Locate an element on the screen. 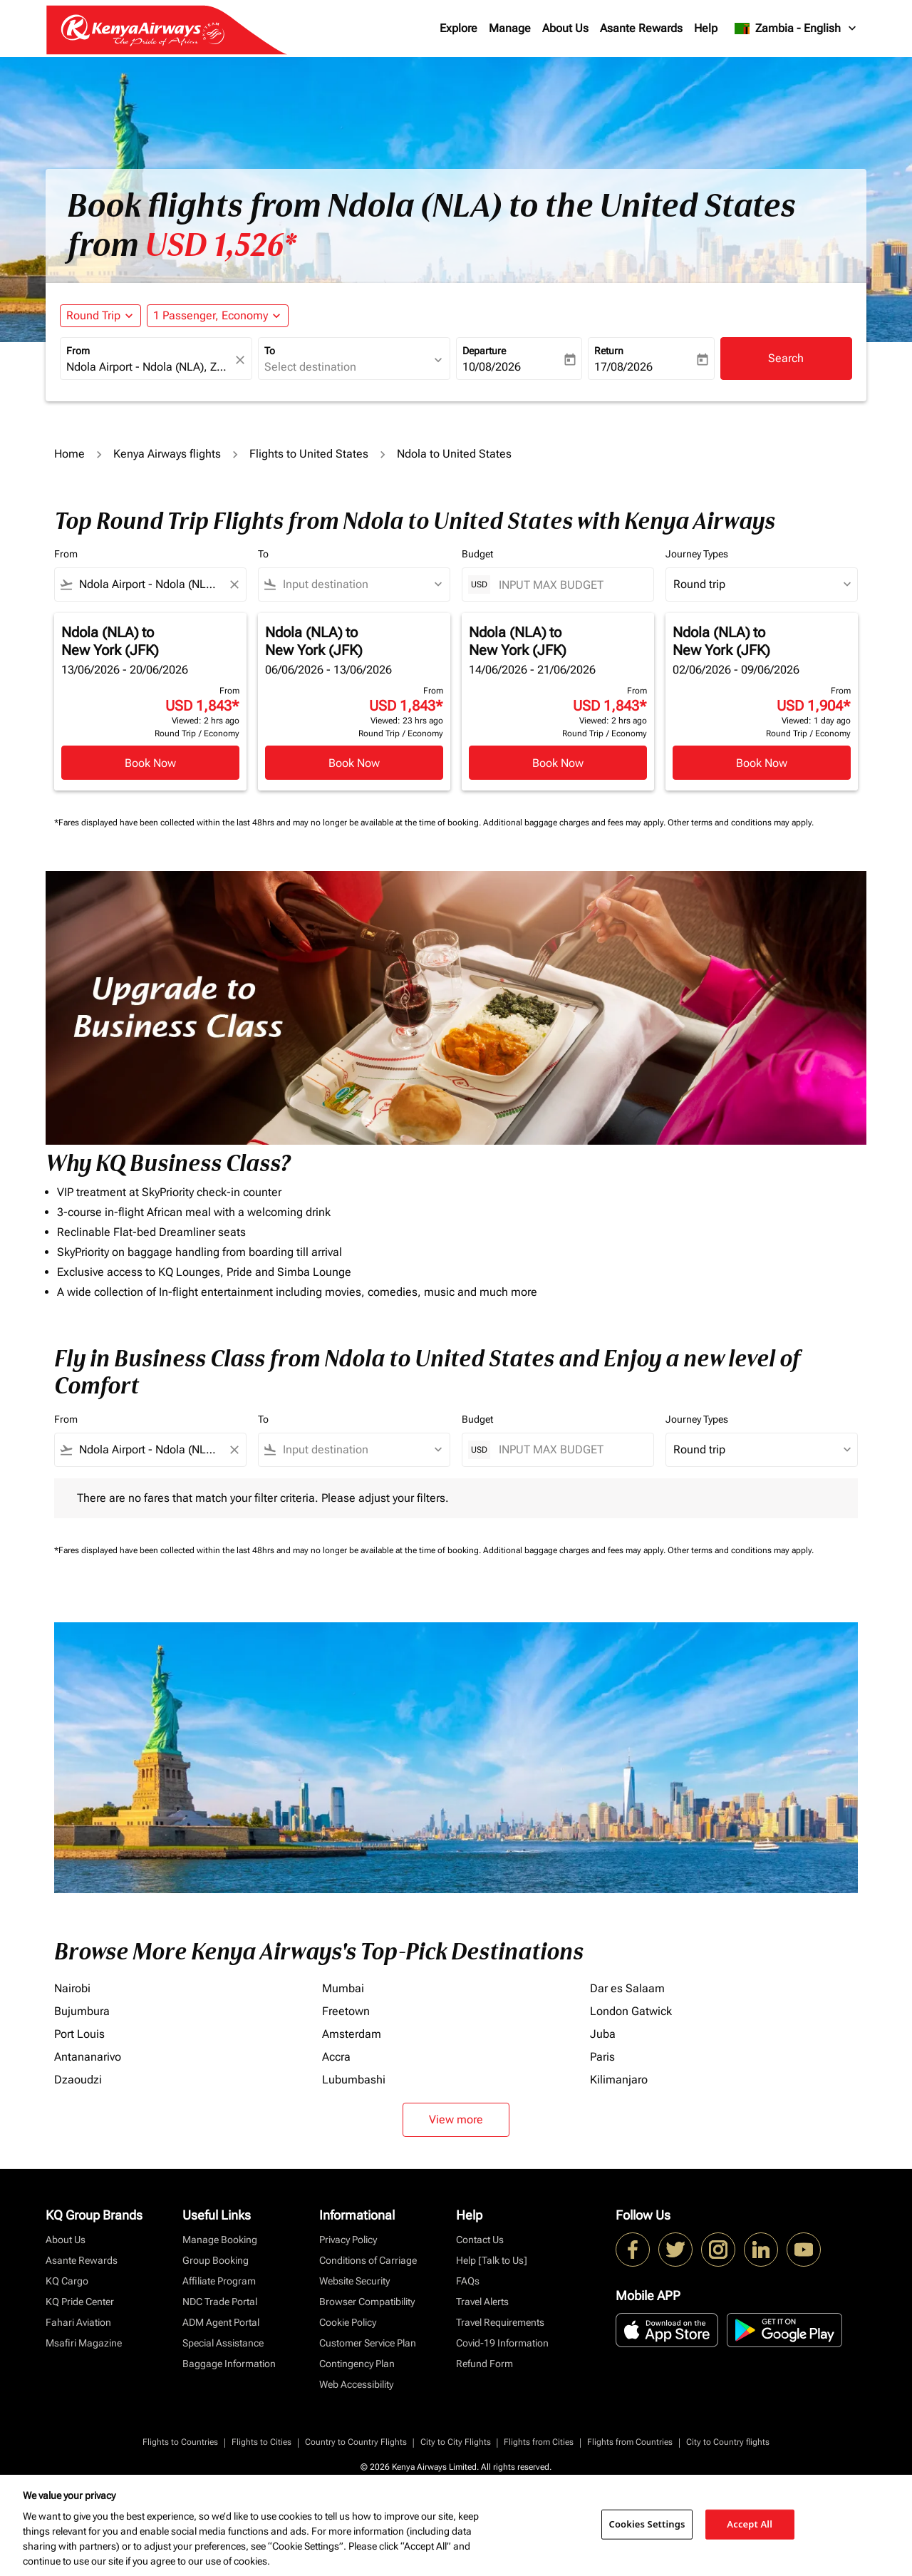 The height and width of the screenshot is (2576, 912). Privacy Policy is located at coordinates (348, 2239).